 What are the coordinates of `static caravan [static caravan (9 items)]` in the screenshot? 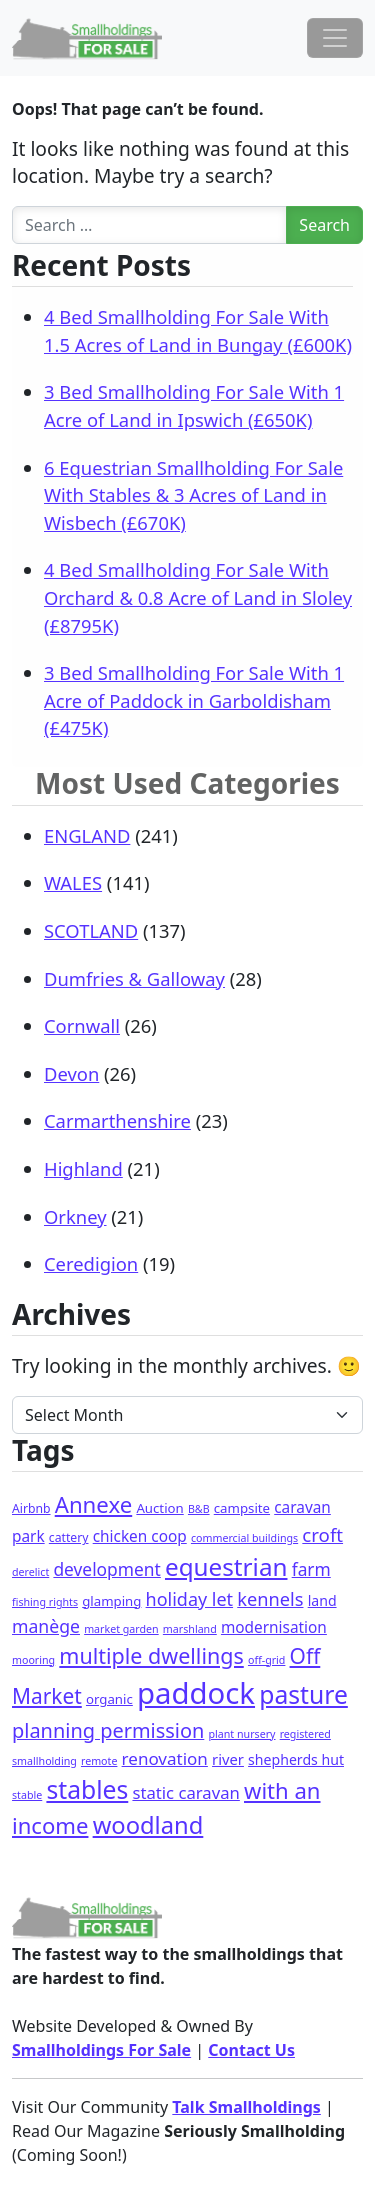 It's located at (185, 1792).